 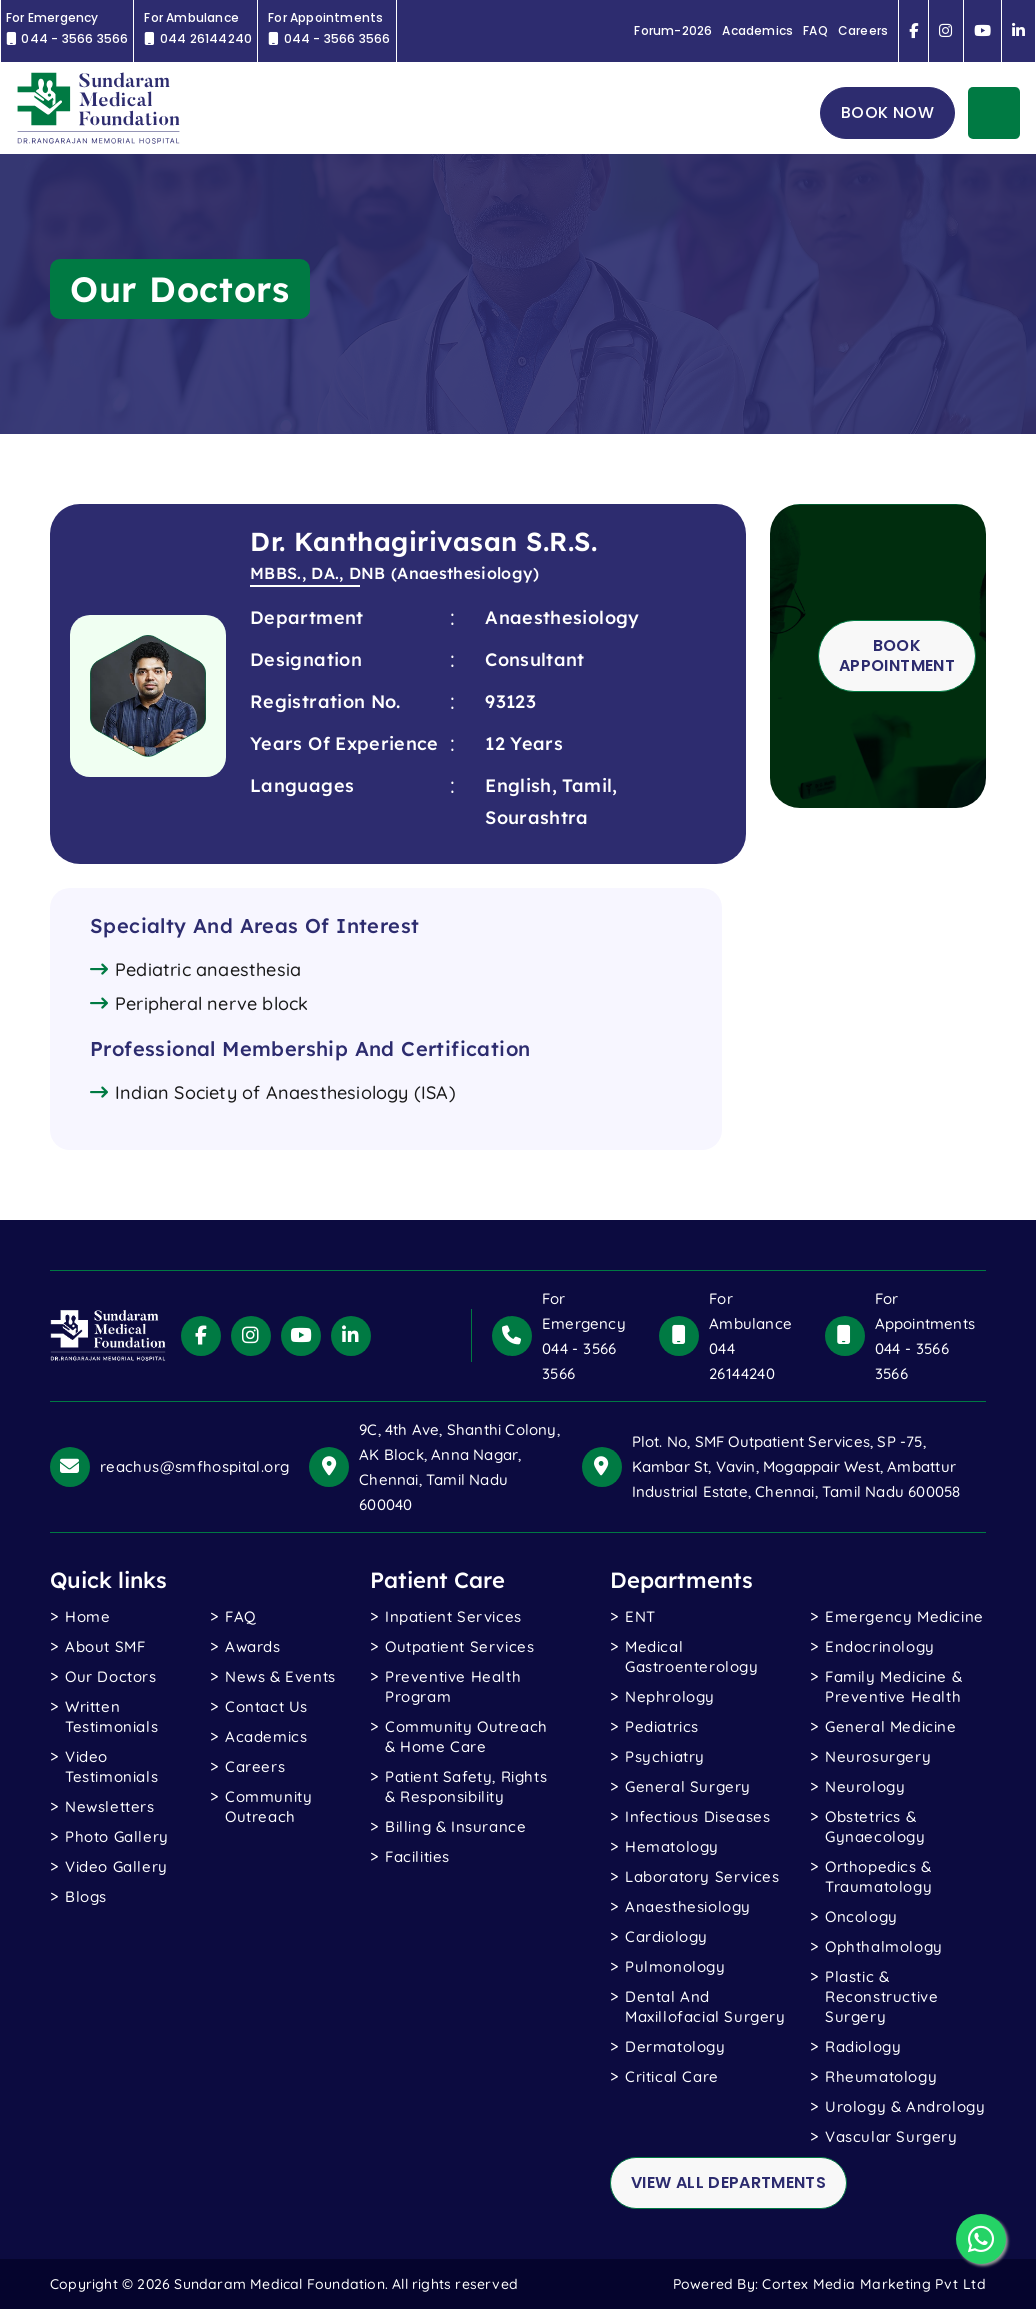 I want to click on Urology & Andrology, so click(x=905, y=2106).